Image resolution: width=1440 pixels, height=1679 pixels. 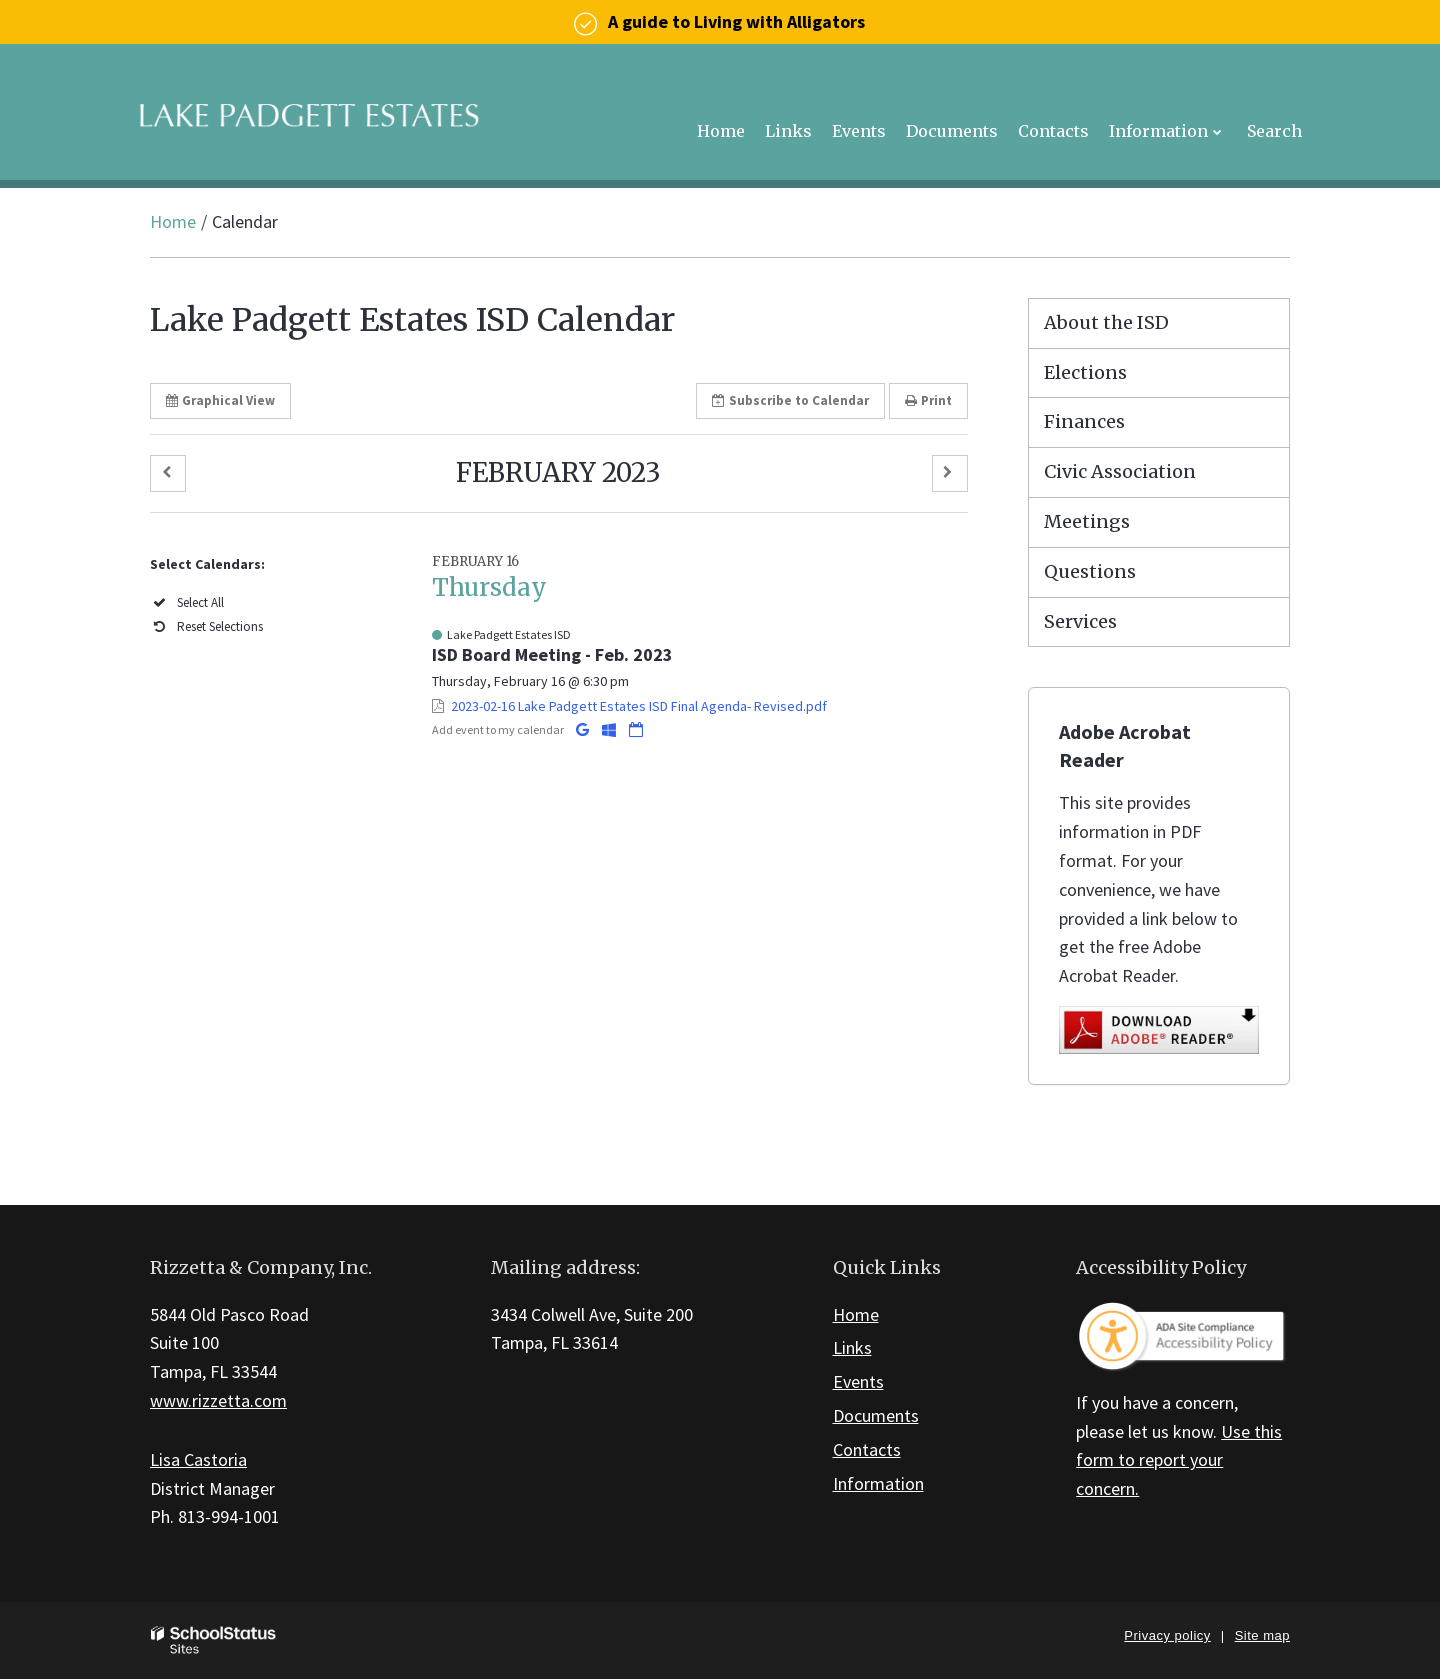 What do you see at coordinates (173, 221) in the screenshot?
I see `Home` at bounding box center [173, 221].